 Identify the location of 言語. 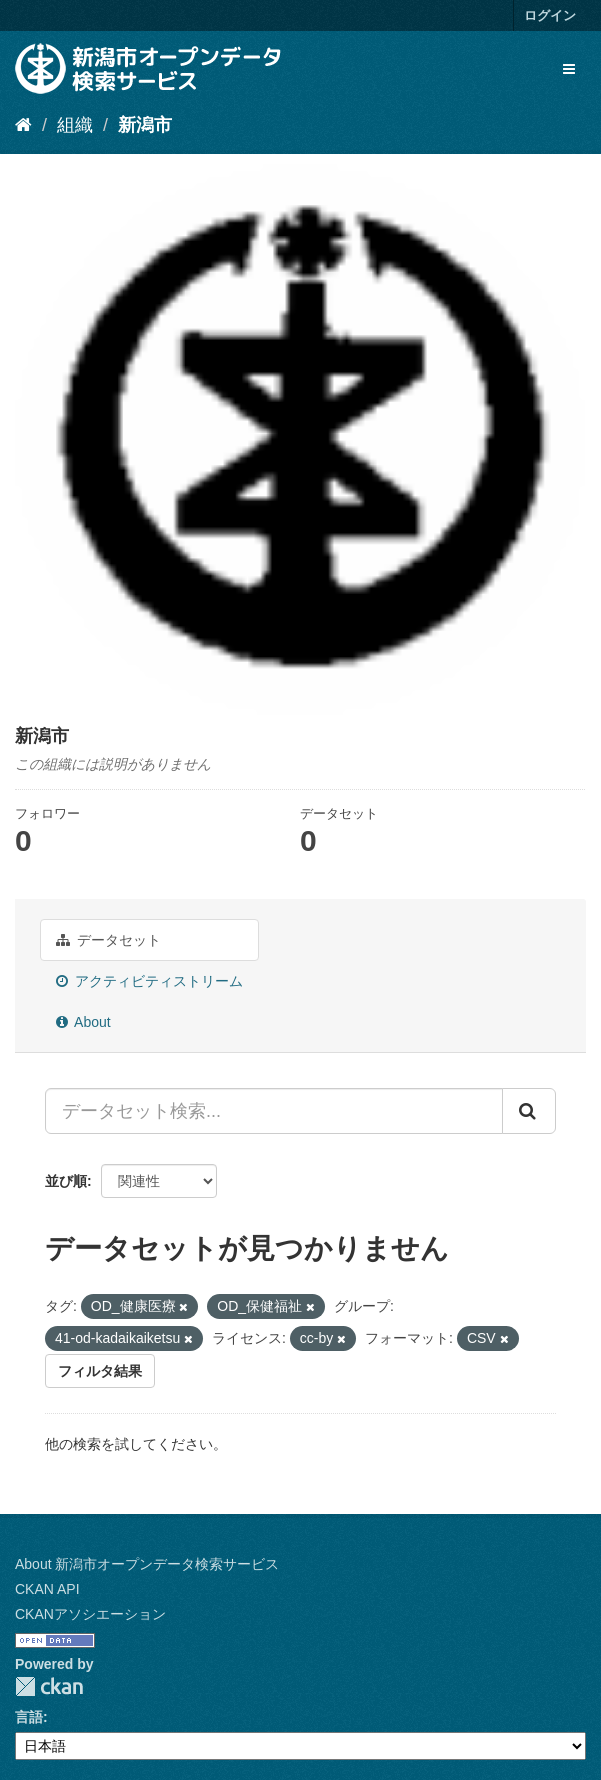
(29, 1717).